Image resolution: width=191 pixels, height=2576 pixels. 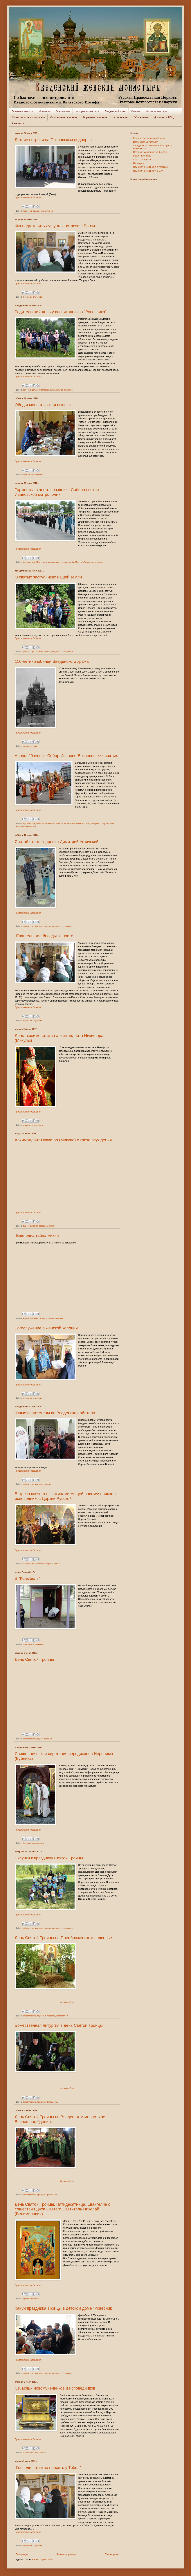 I want to click on видео, so click(x=26, y=1226).